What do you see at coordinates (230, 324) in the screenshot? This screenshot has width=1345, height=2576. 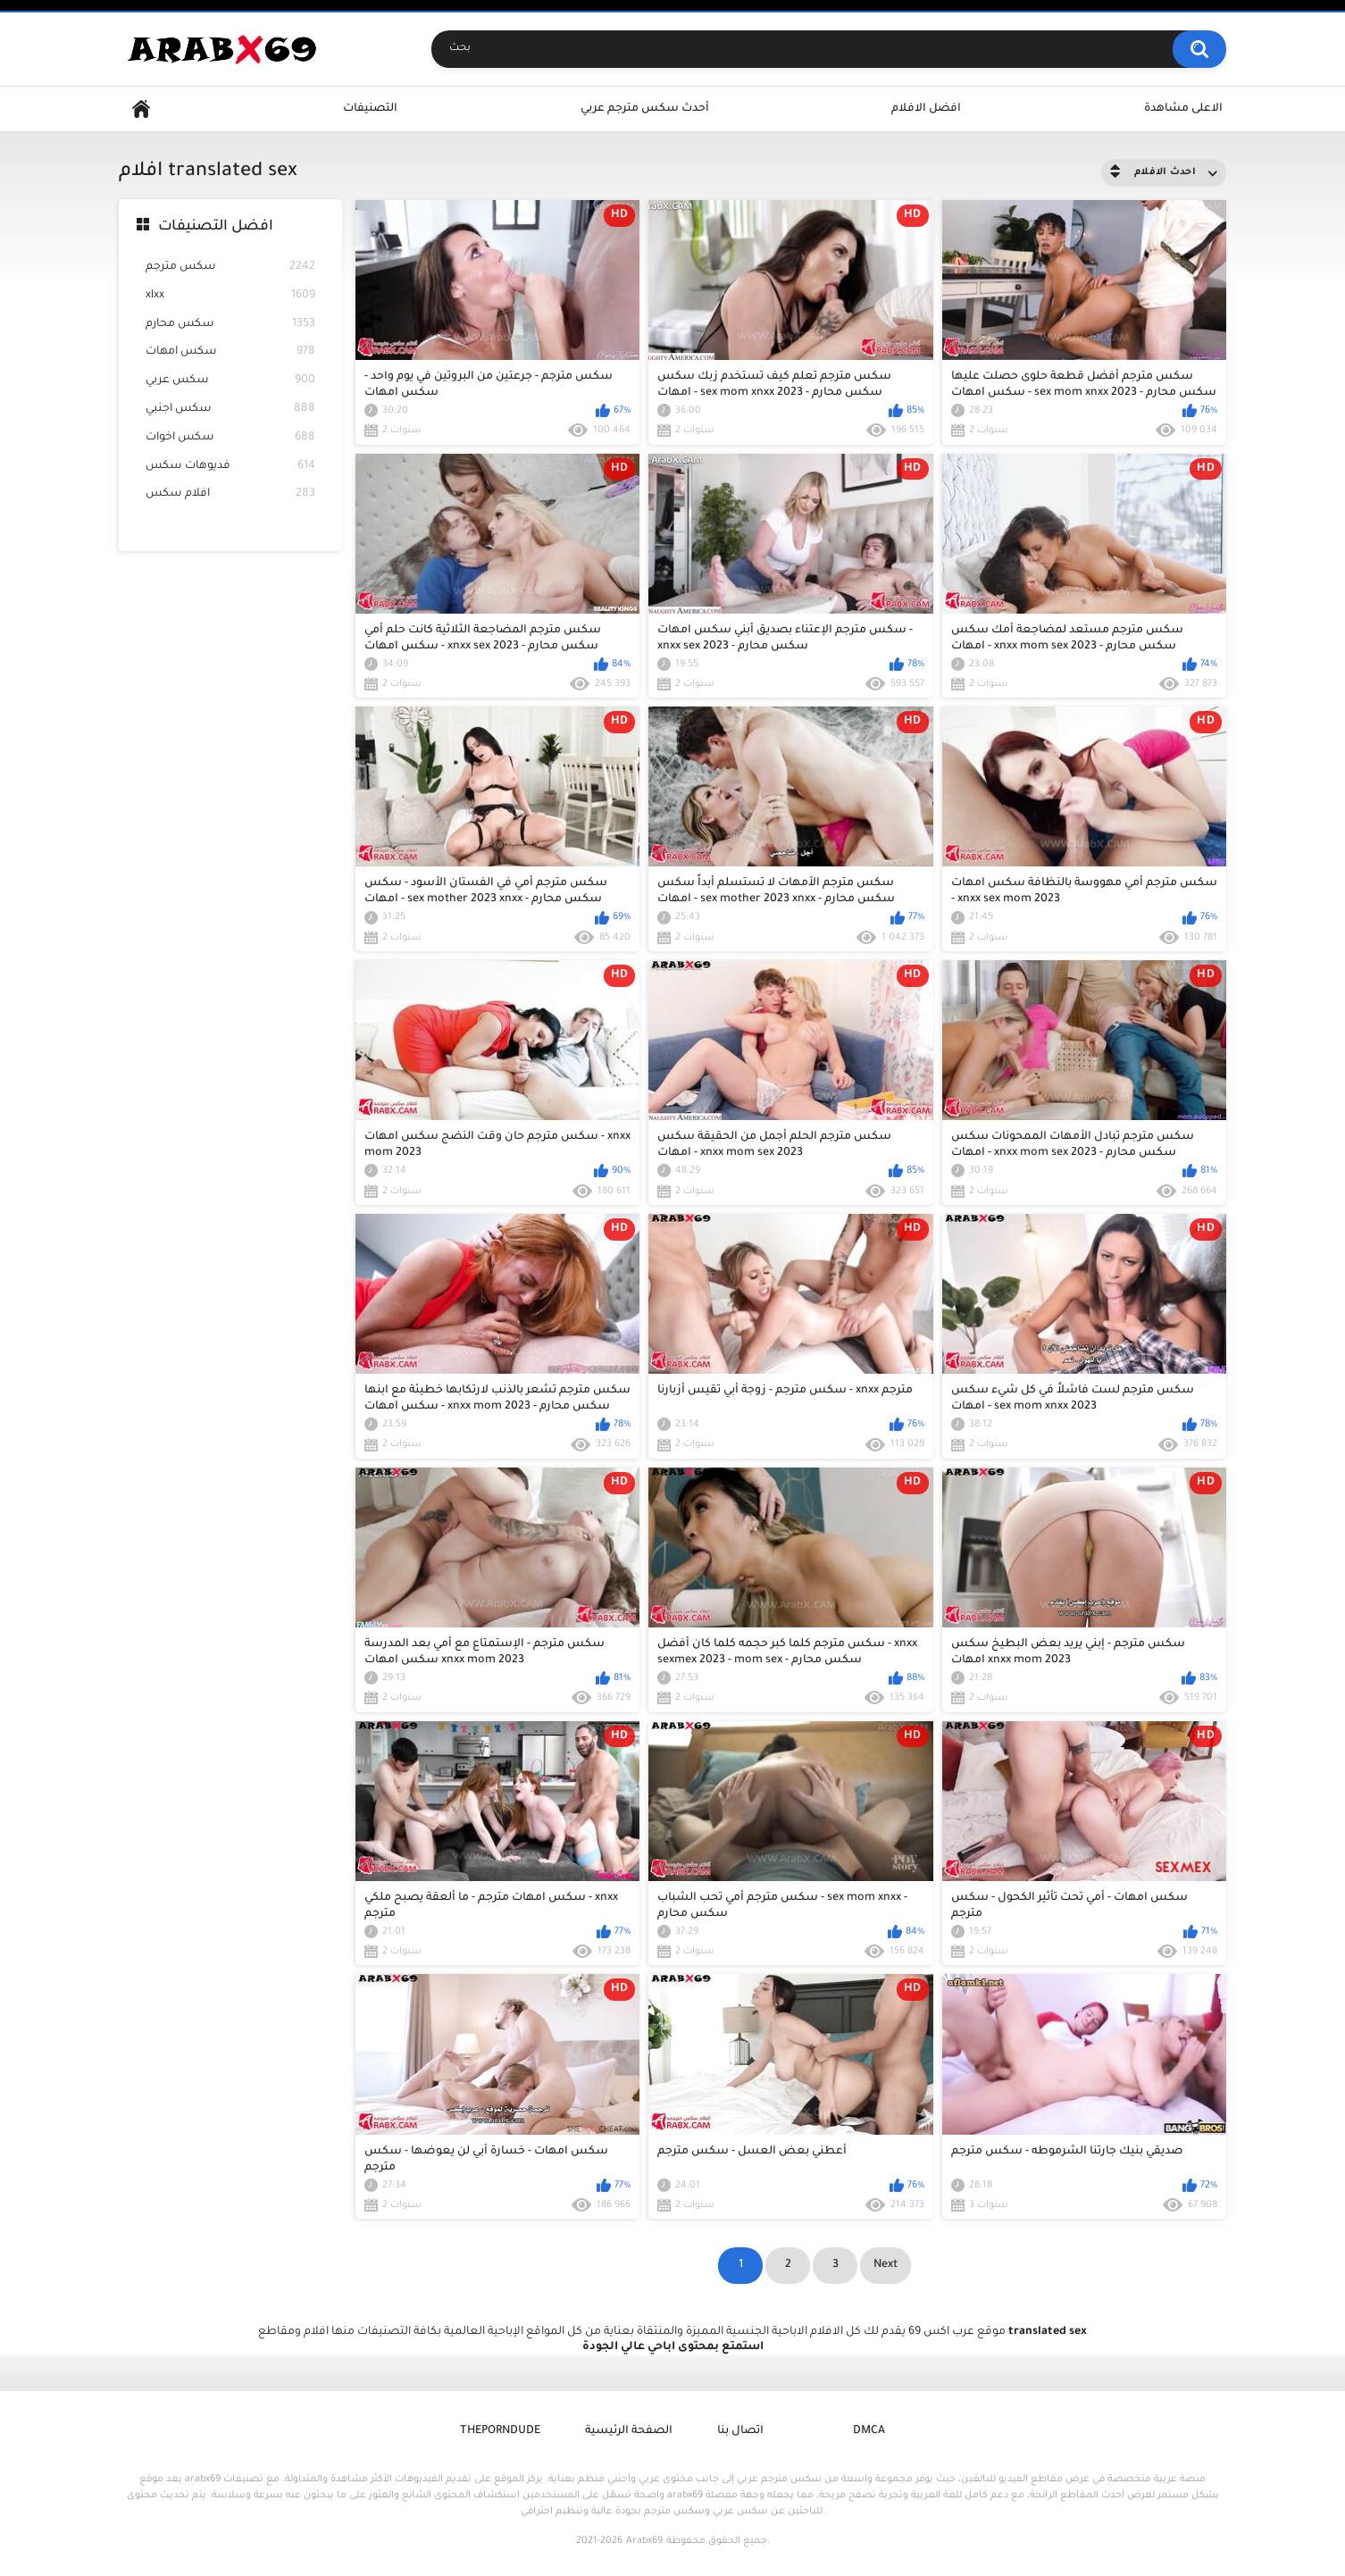 I see `سكس محارم` at bounding box center [230, 324].